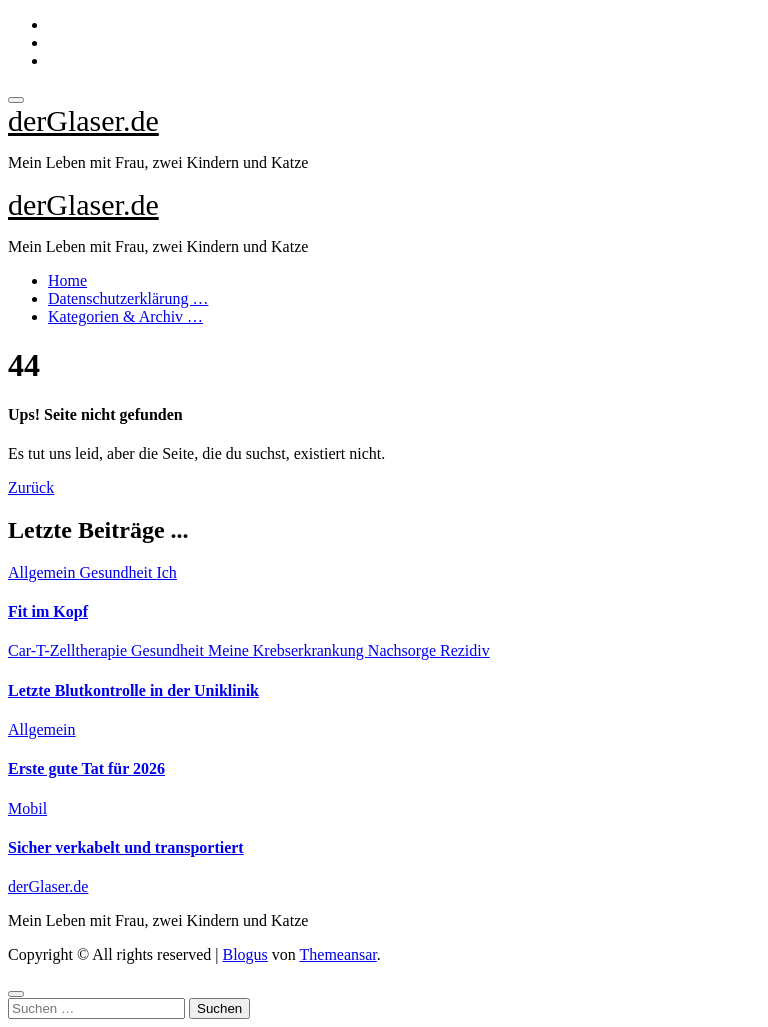 The image size is (768, 1027). Describe the element at coordinates (16, 994) in the screenshot. I see `[Close]` at that location.